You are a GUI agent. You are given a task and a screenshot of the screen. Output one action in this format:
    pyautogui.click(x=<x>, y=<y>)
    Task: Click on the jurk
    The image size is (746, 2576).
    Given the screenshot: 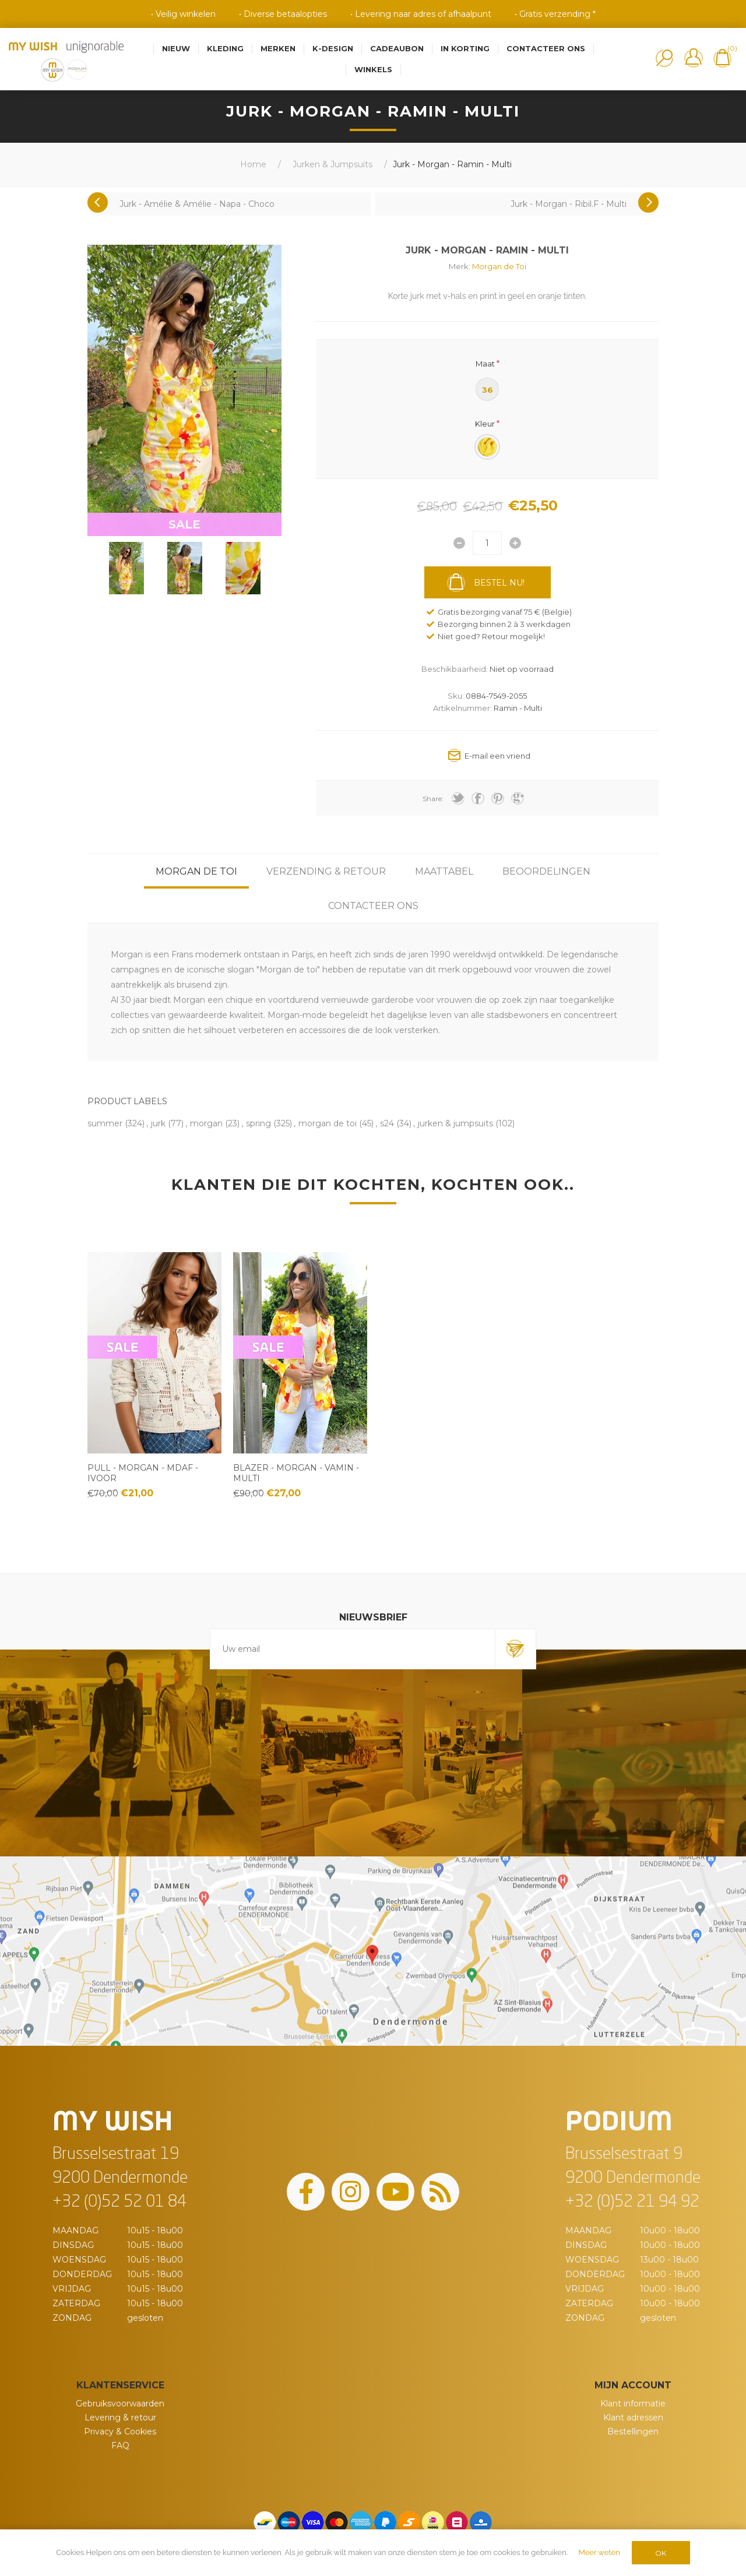 What is the action you would take?
    pyautogui.click(x=158, y=1123)
    